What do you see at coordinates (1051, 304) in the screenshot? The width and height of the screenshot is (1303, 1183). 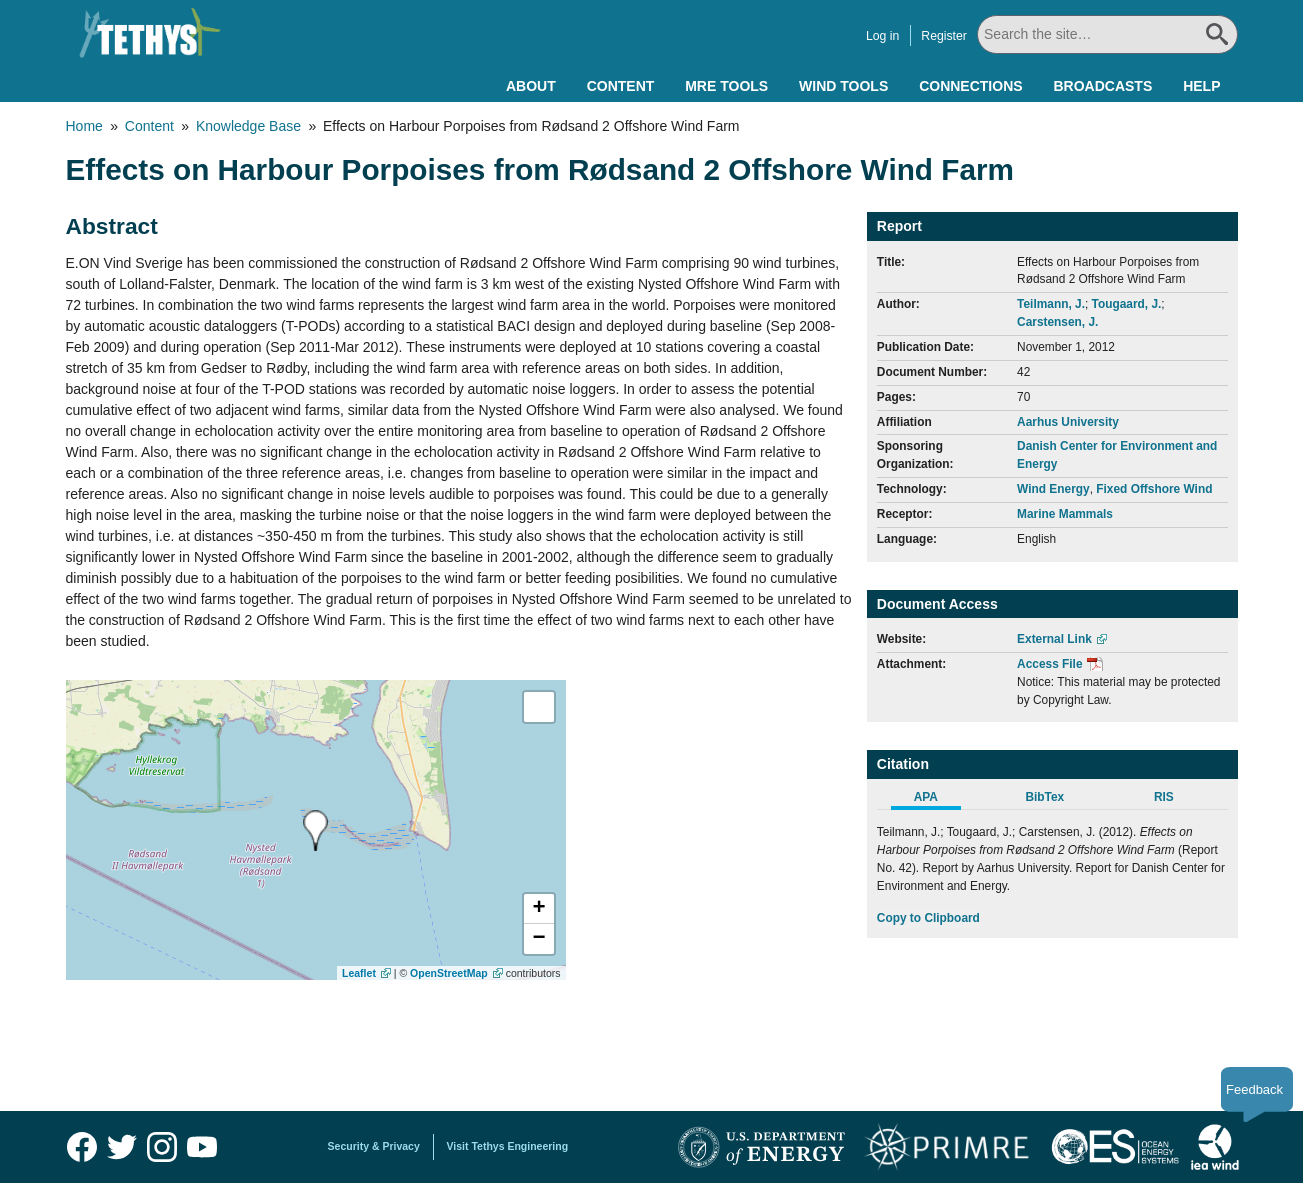 I see `Teilmann, J.` at bounding box center [1051, 304].